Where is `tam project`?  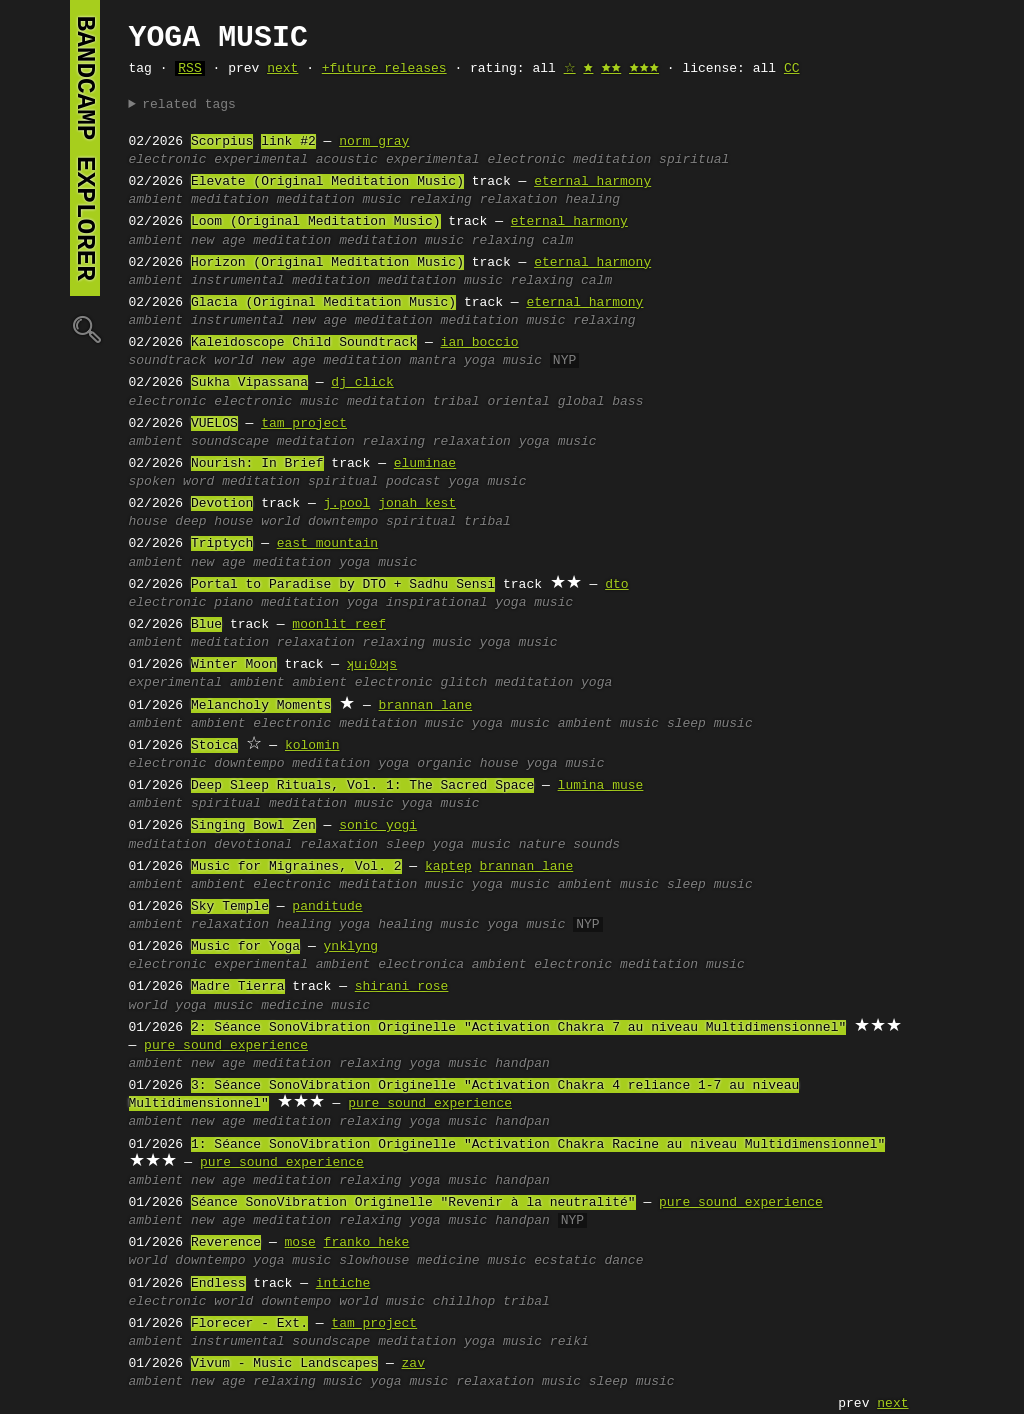 tam project is located at coordinates (304, 424).